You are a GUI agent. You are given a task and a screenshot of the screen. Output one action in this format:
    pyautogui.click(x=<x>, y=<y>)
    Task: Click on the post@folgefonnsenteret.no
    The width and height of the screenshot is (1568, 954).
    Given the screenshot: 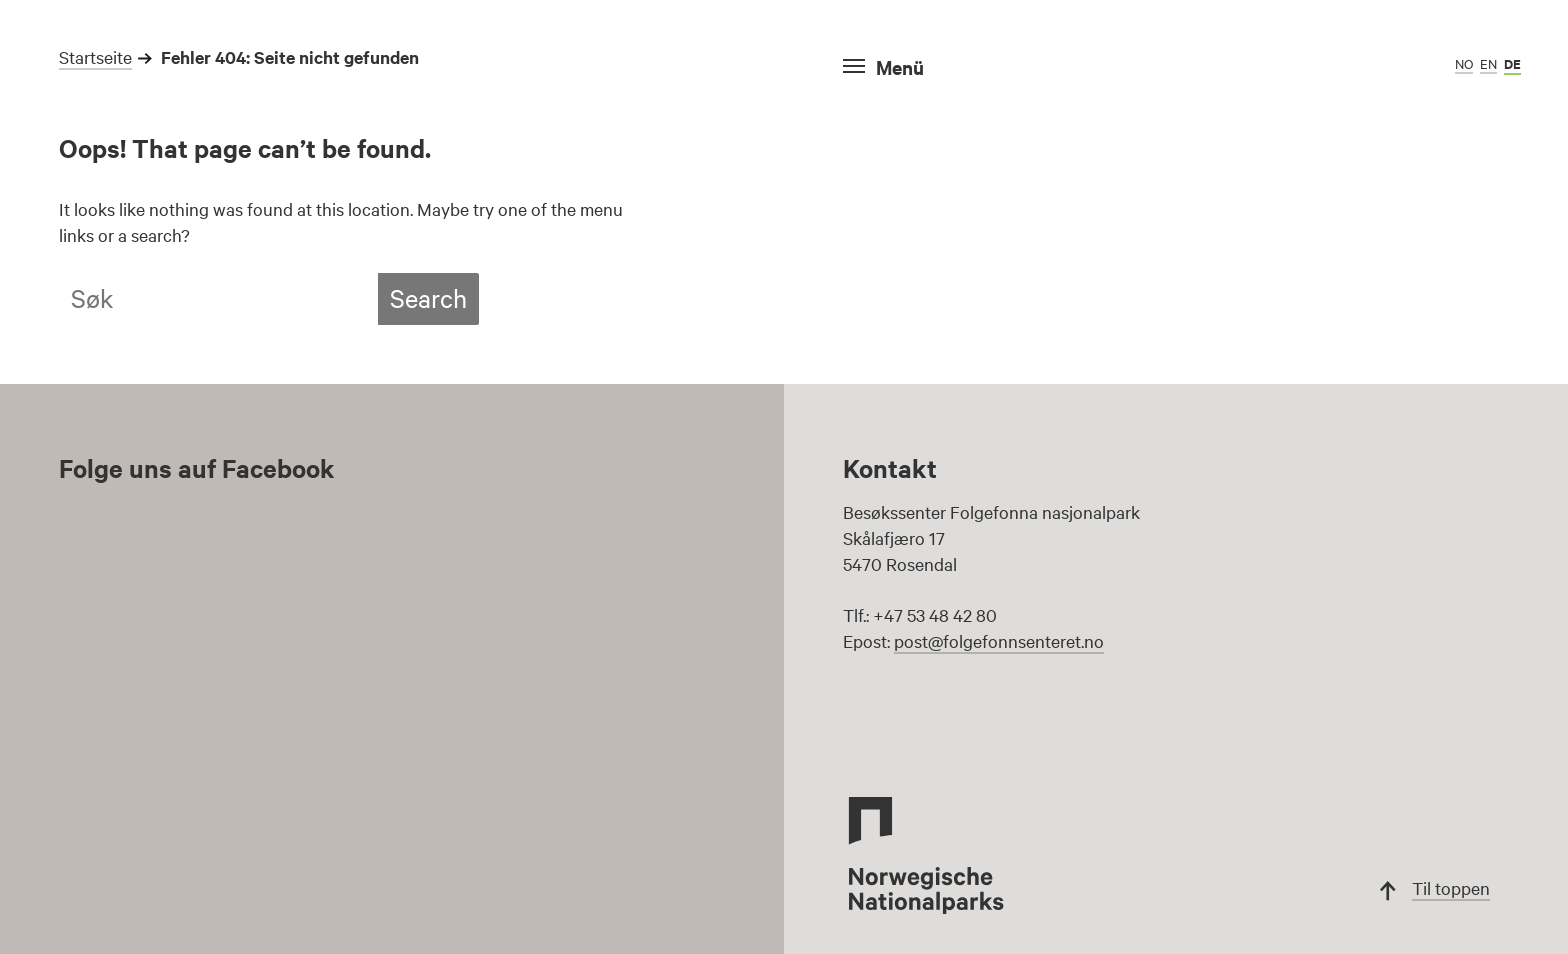 What is the action you would take?
    pyautogui.click(x=999, y=640)
    